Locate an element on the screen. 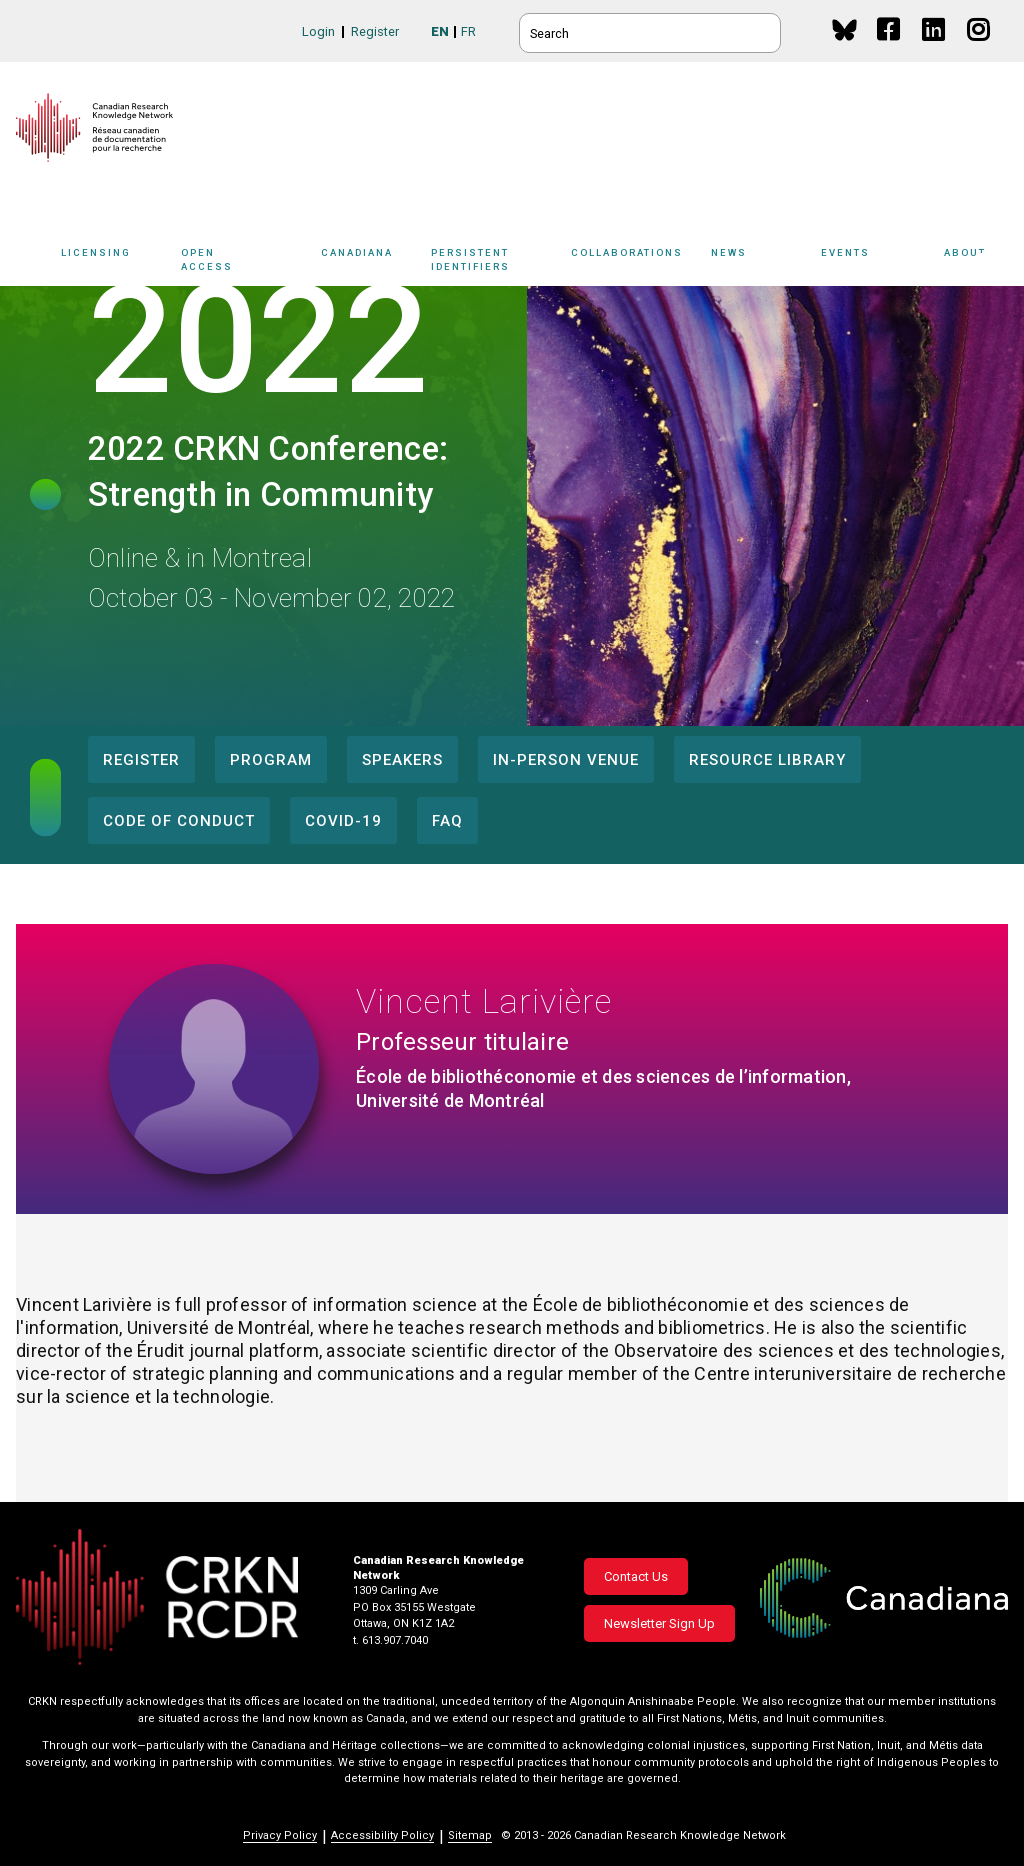 This screenshot has width=1024, height=1866. Program is located at coordinates (271, 760).